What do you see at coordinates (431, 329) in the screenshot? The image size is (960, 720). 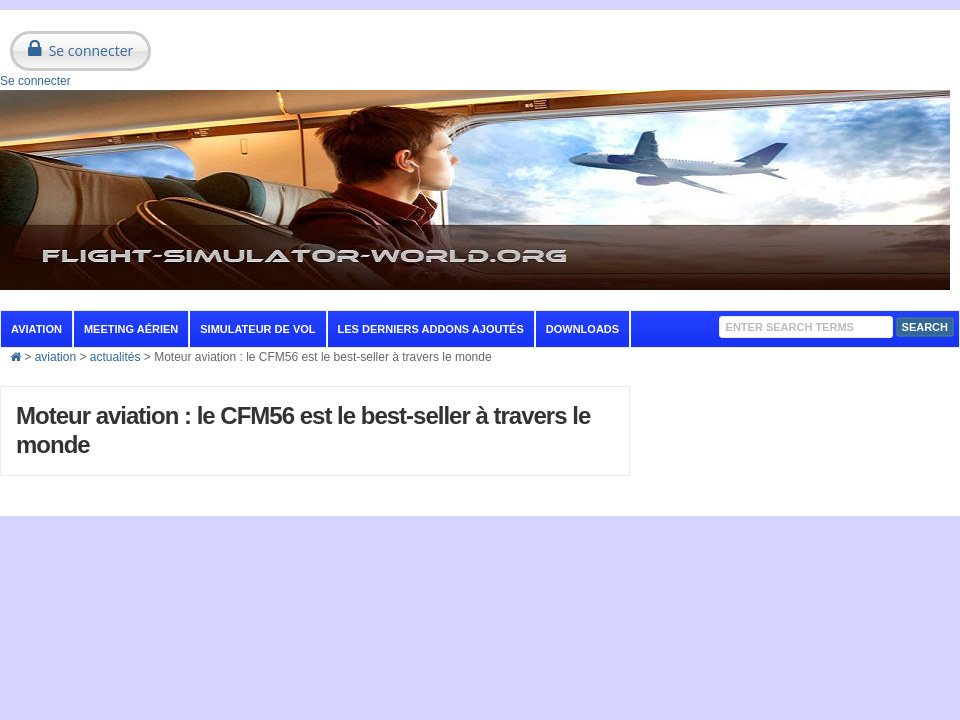 I see `Les derniers addons ajoutés` at bounding box center [431, 329].